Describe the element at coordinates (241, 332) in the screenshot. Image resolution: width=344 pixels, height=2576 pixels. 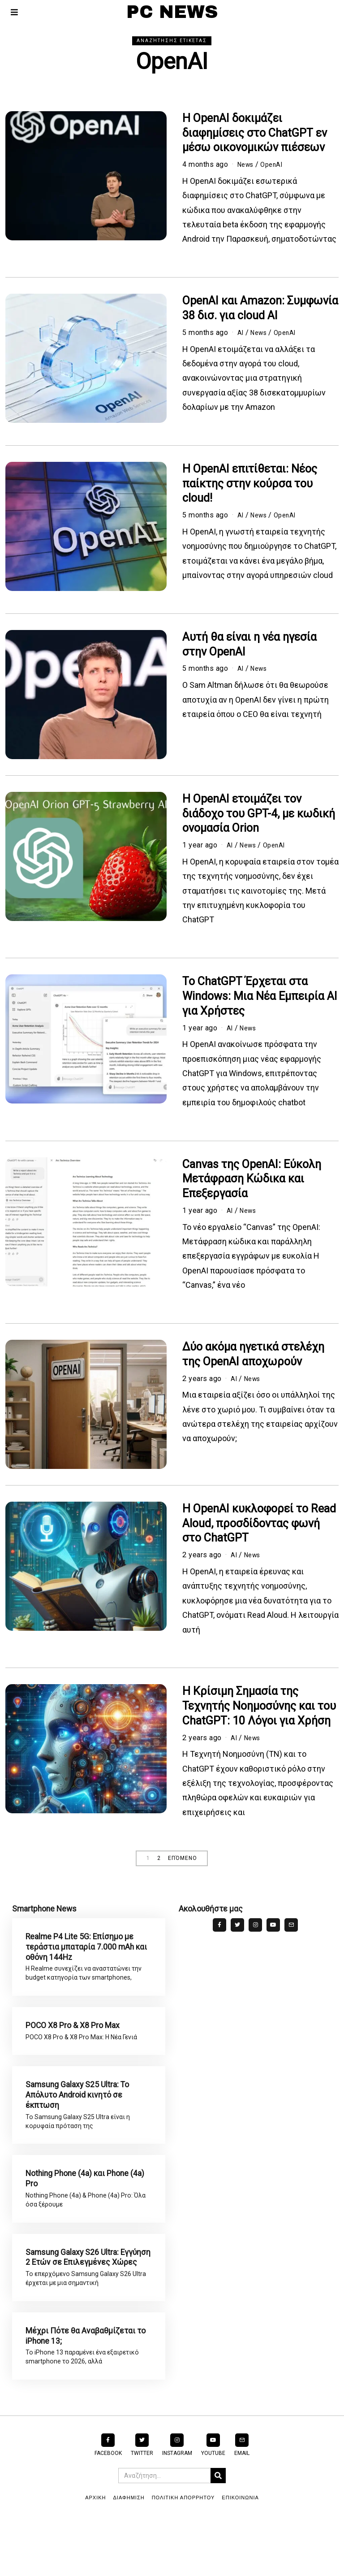
I see `AI` at that location.